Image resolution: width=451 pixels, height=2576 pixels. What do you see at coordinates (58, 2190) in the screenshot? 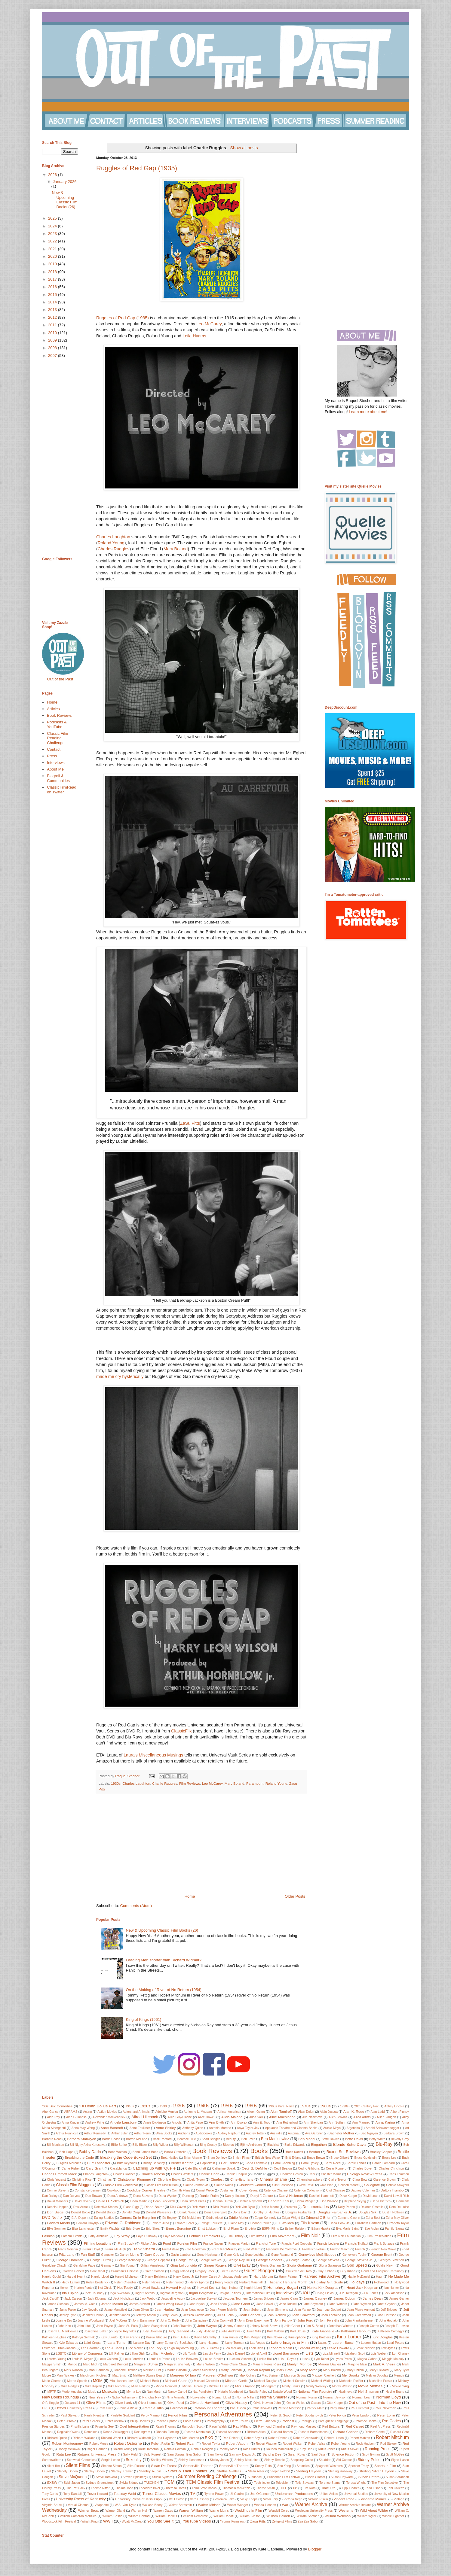
I see `Connie Stevens` at bounding box center [58, 2190].